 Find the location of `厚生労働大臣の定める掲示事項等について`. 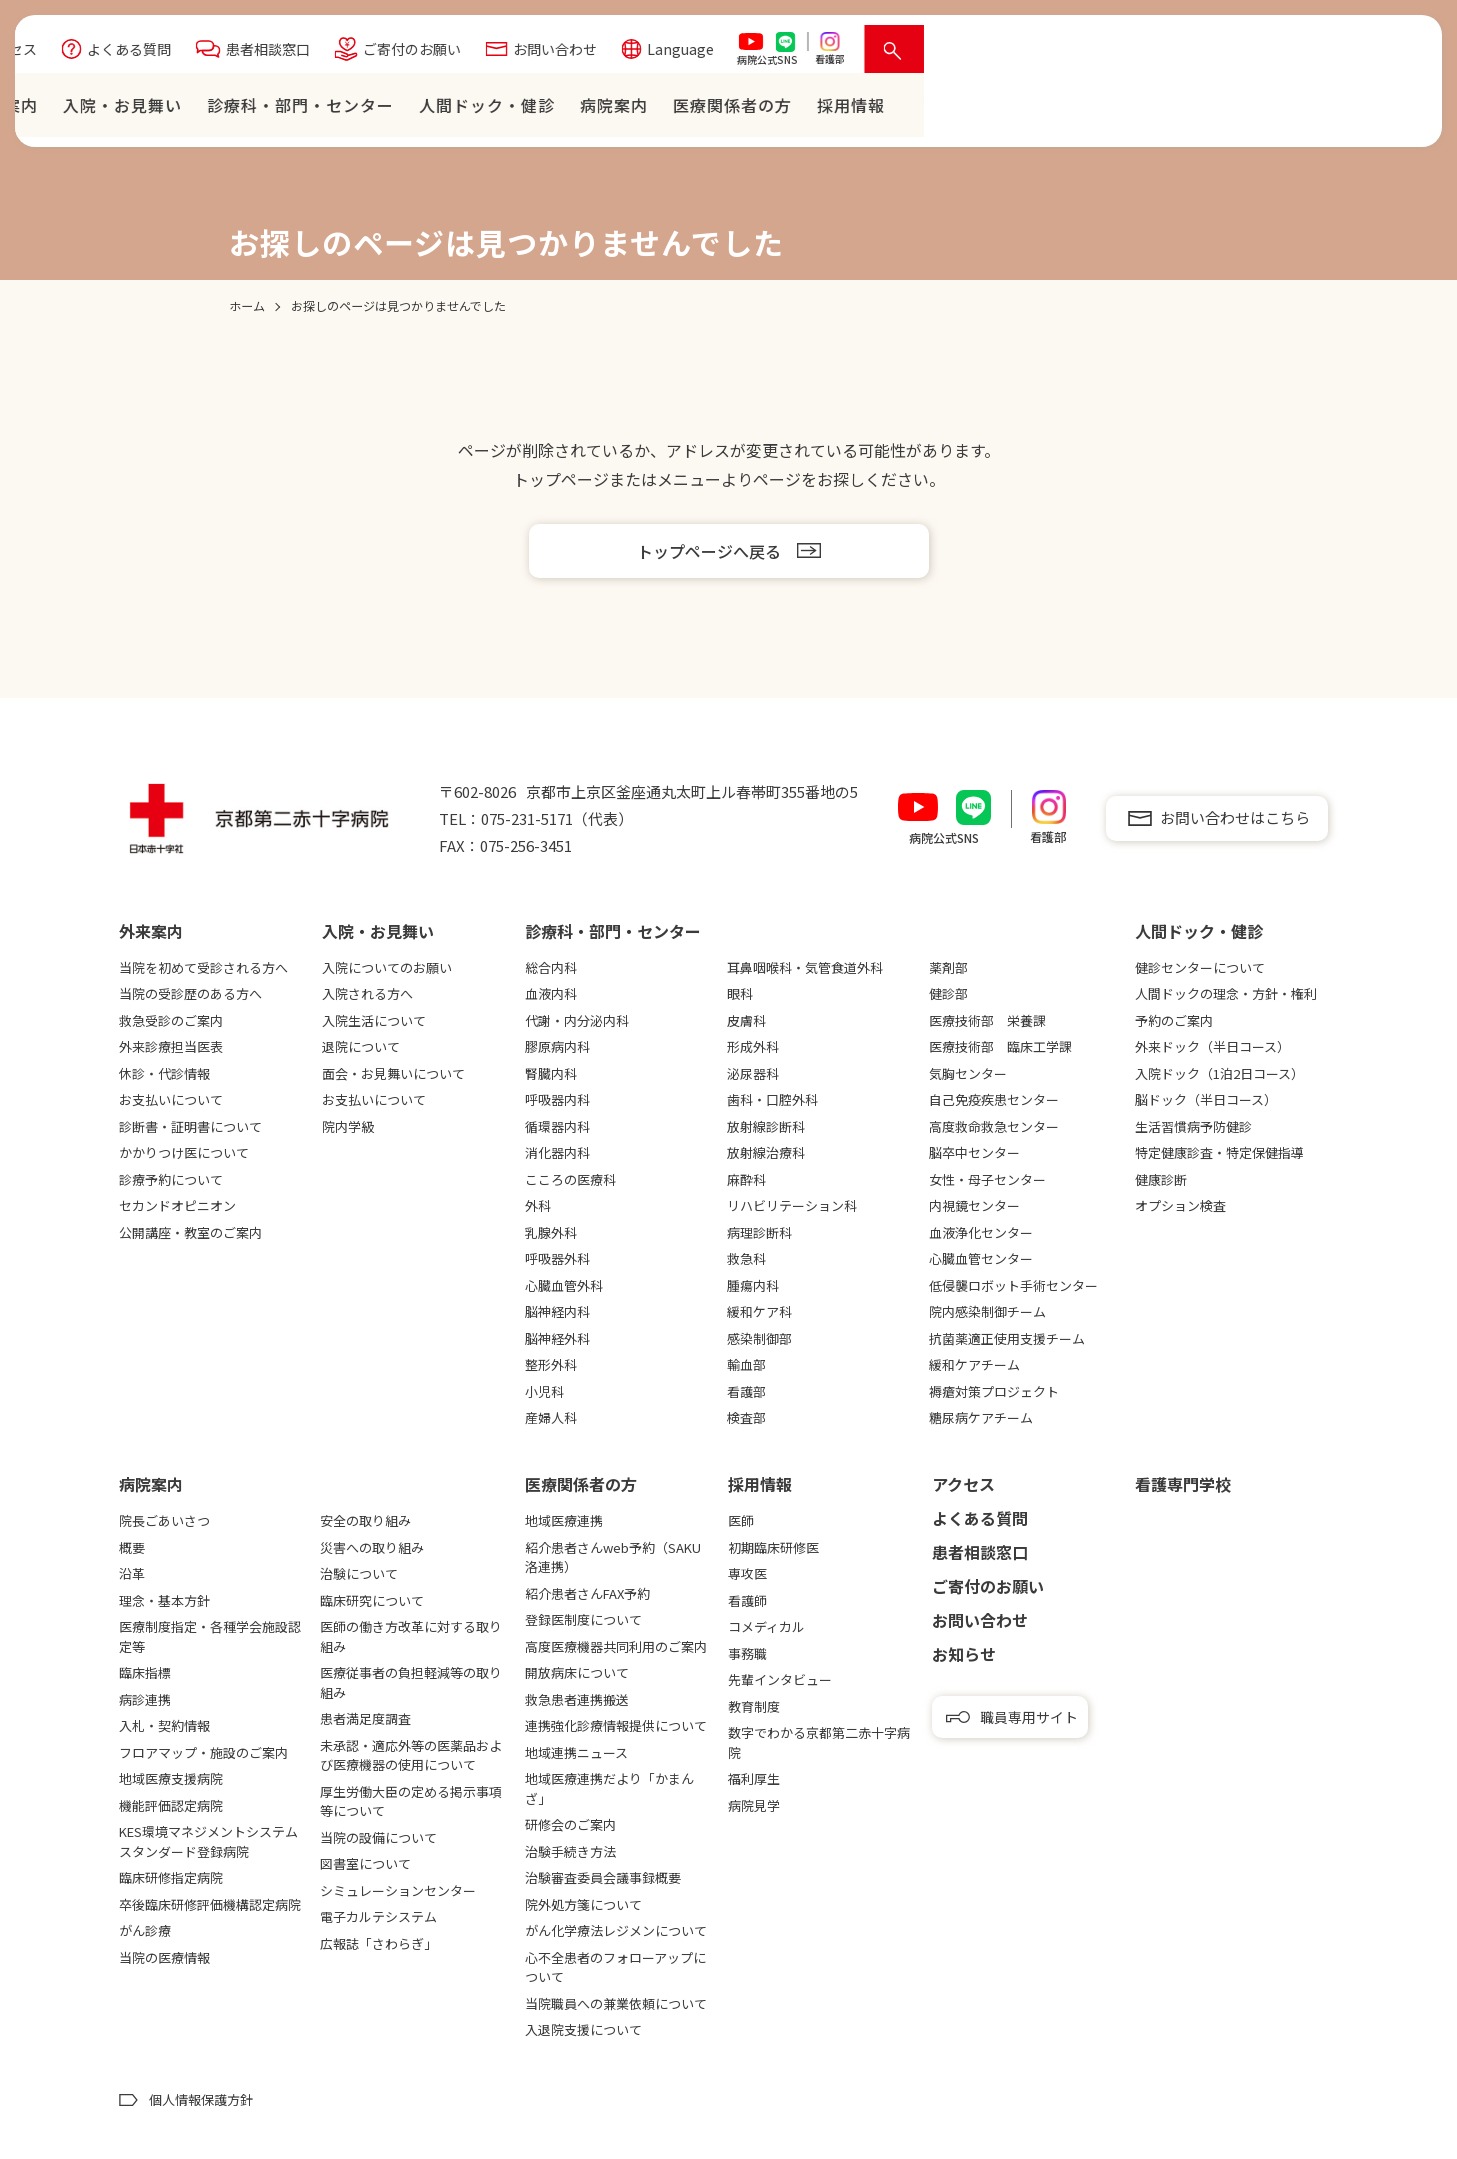

厚生労働大臣の定める掲示事項等について is located at coordinates (411, 1801).